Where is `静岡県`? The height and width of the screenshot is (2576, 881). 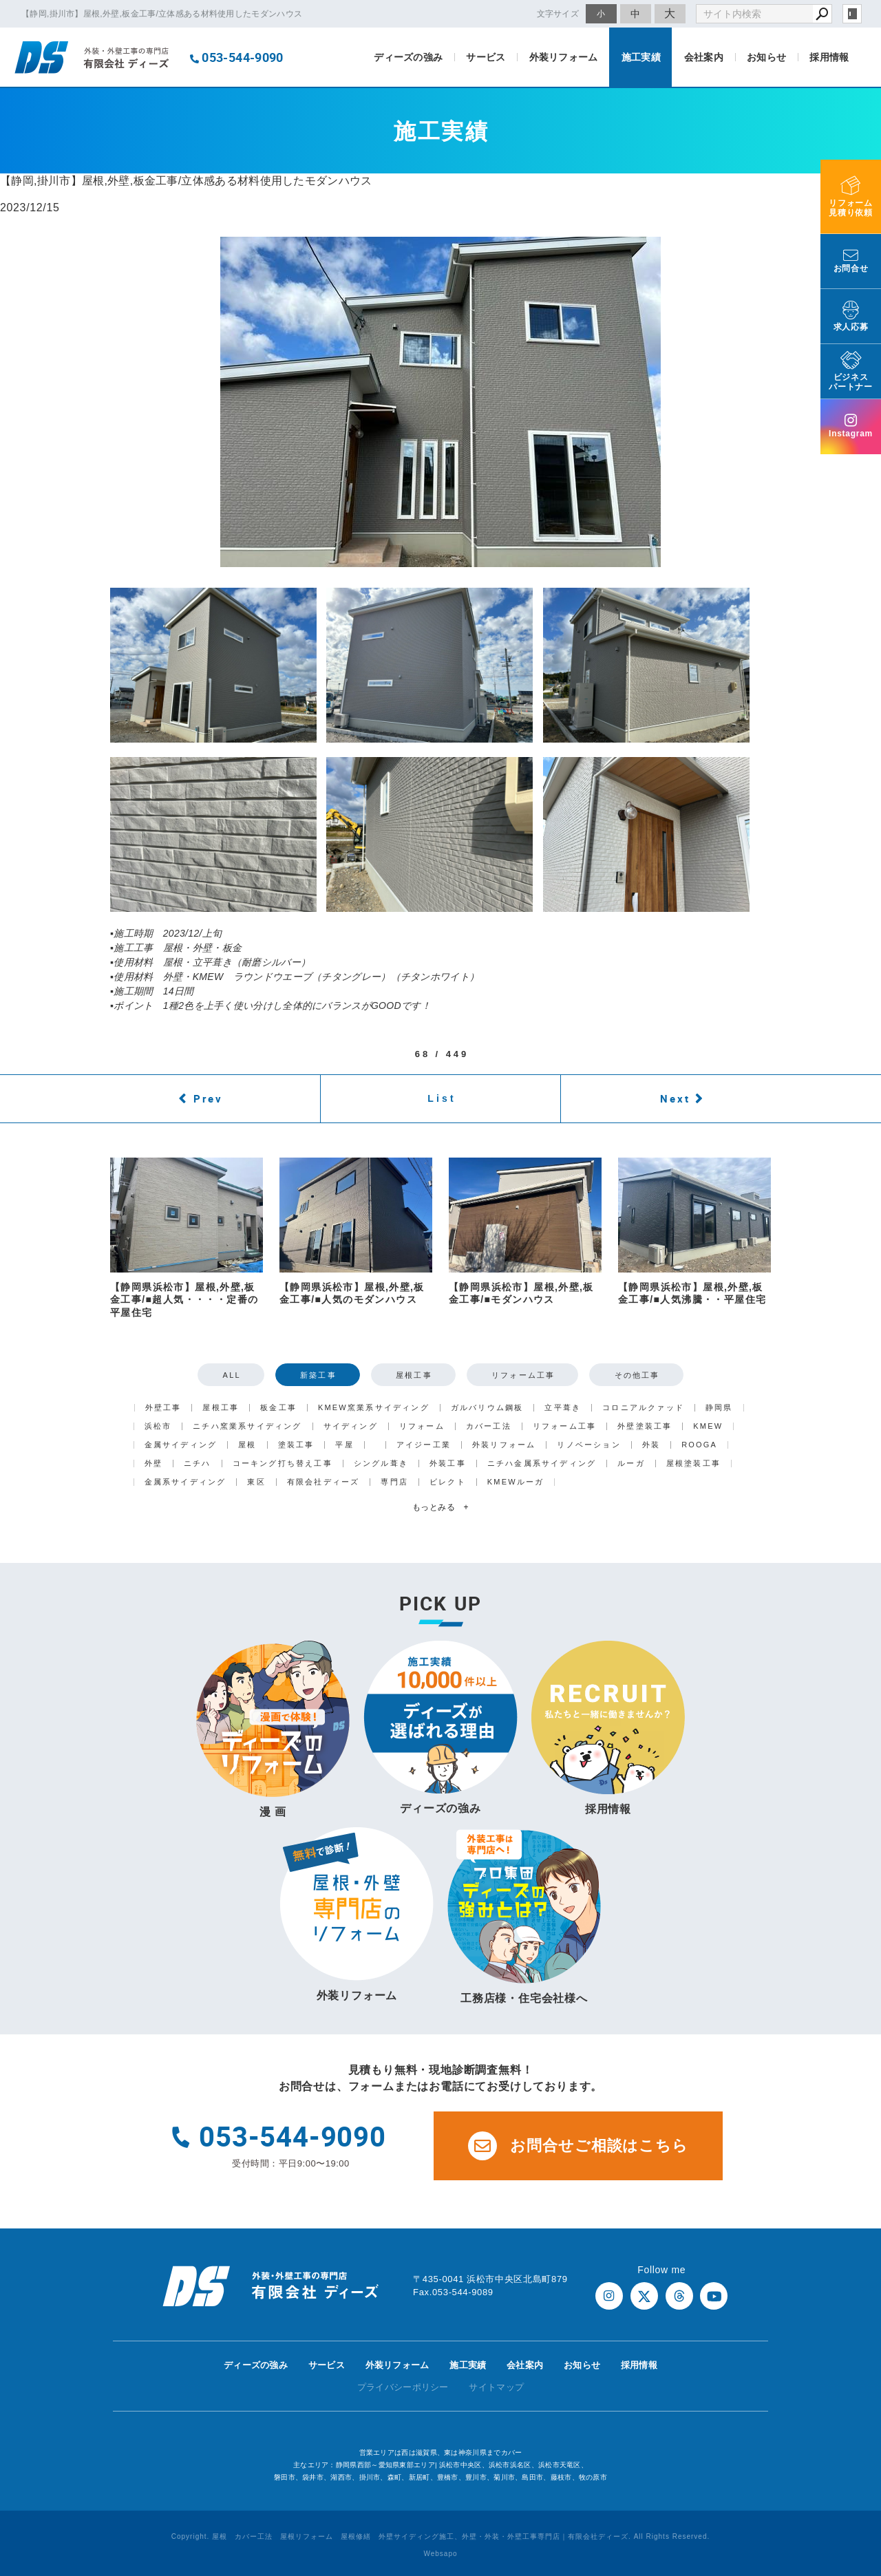 静岡県 is located at coordinates (719, 1408).